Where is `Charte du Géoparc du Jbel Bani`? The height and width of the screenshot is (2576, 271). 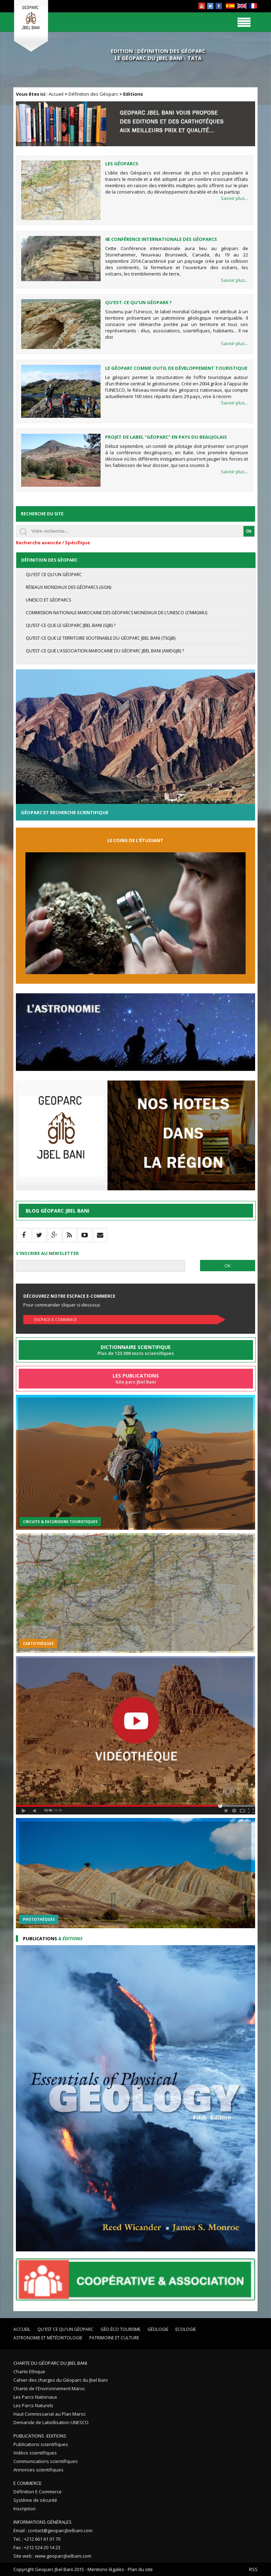
Charte du Géoparc du Jbel Bani is located at coordinates (50, 2363).